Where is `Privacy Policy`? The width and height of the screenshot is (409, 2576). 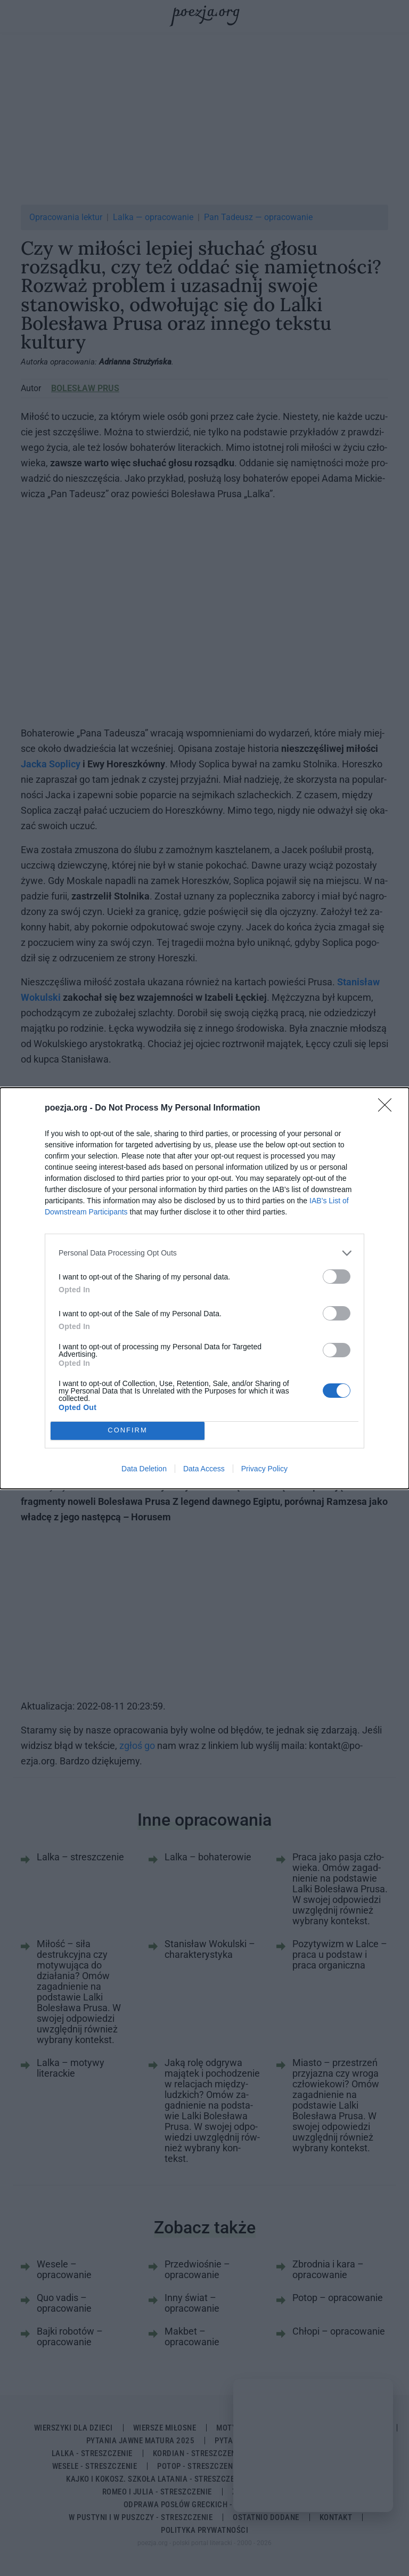
Privacy Policy is located at coordinates (264, 1468).